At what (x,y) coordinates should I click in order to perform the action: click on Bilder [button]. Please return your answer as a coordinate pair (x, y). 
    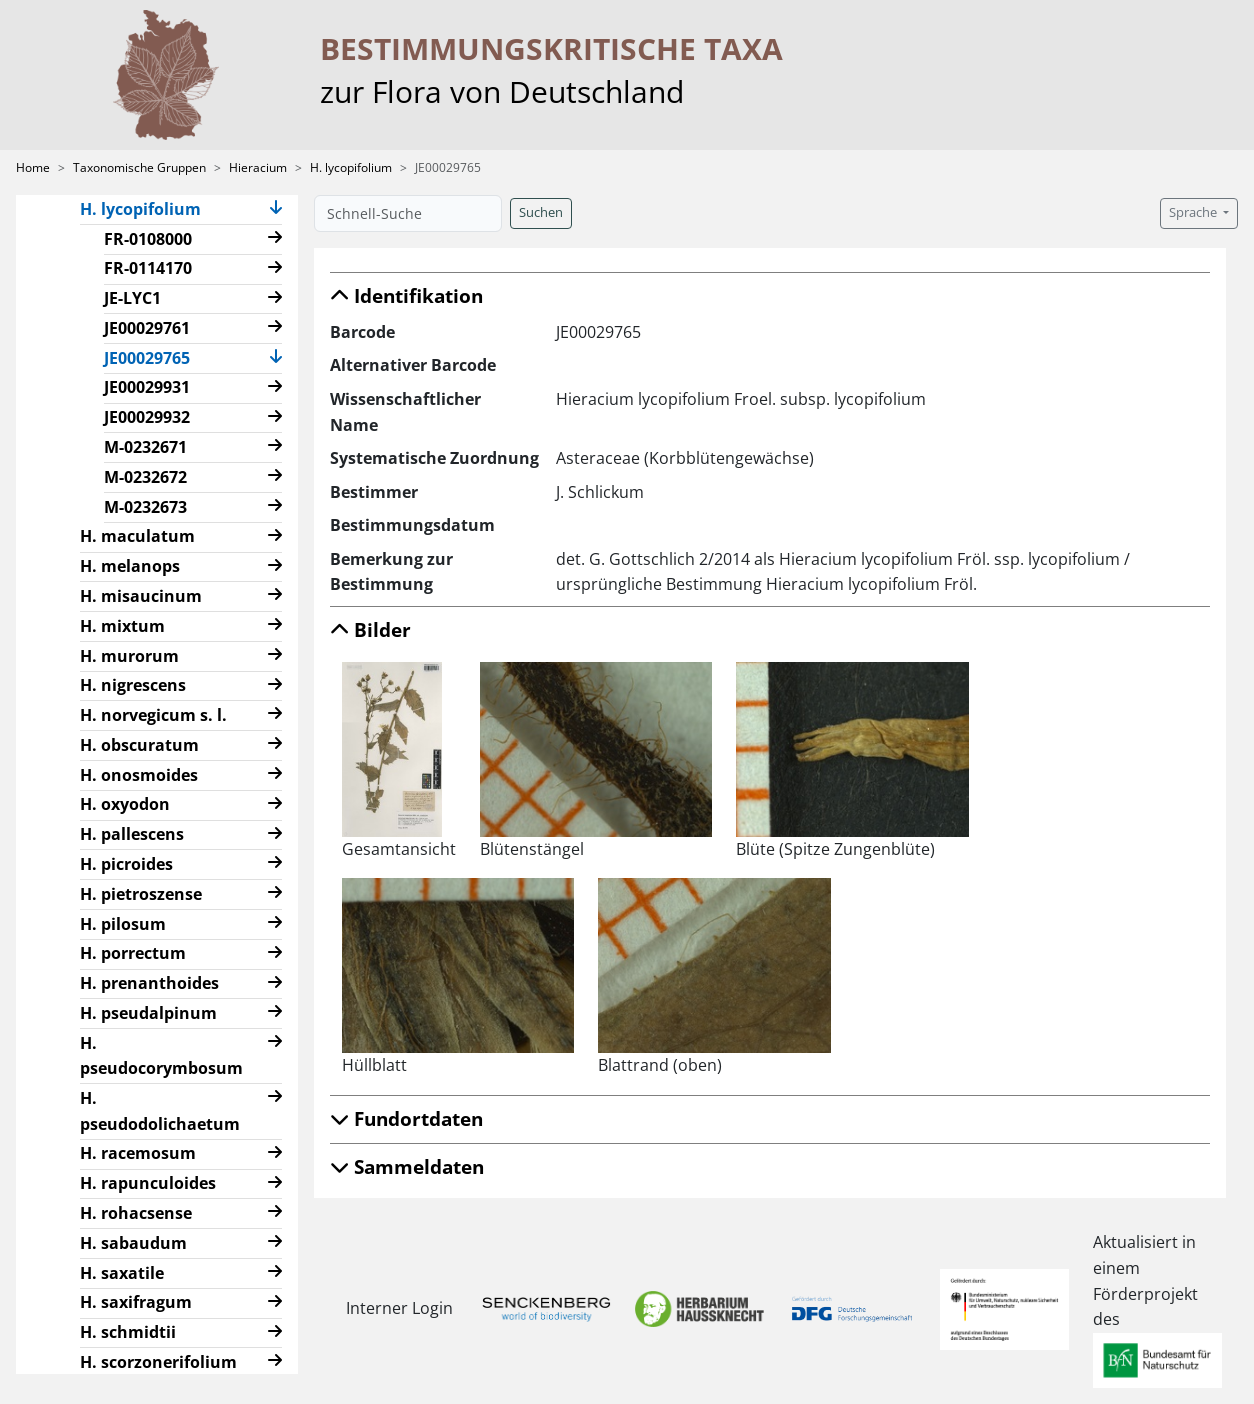
    Looking at the image, I should click on (370, 629).